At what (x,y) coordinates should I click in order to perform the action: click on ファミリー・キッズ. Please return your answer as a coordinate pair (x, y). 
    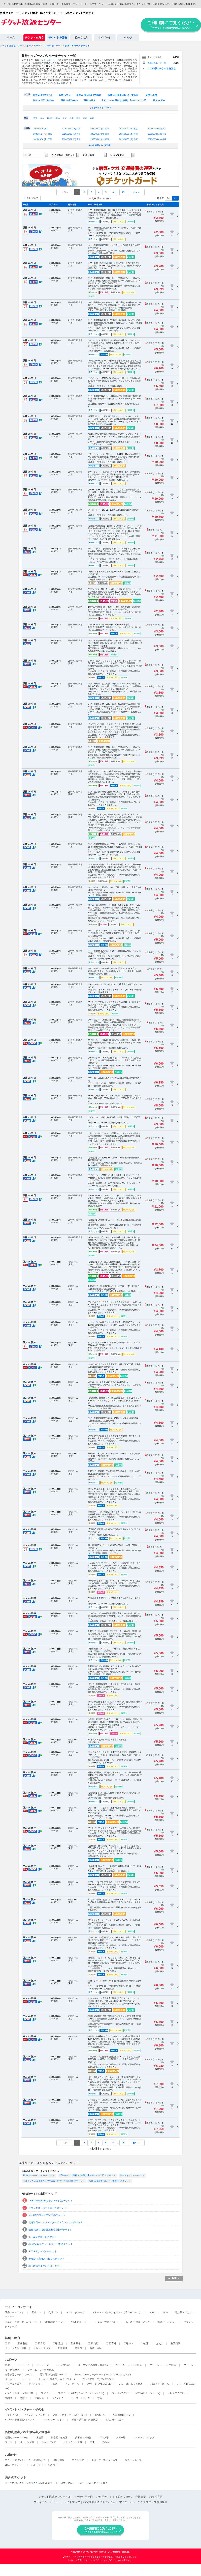
    Looking at the image, I should click on (53, 2419).